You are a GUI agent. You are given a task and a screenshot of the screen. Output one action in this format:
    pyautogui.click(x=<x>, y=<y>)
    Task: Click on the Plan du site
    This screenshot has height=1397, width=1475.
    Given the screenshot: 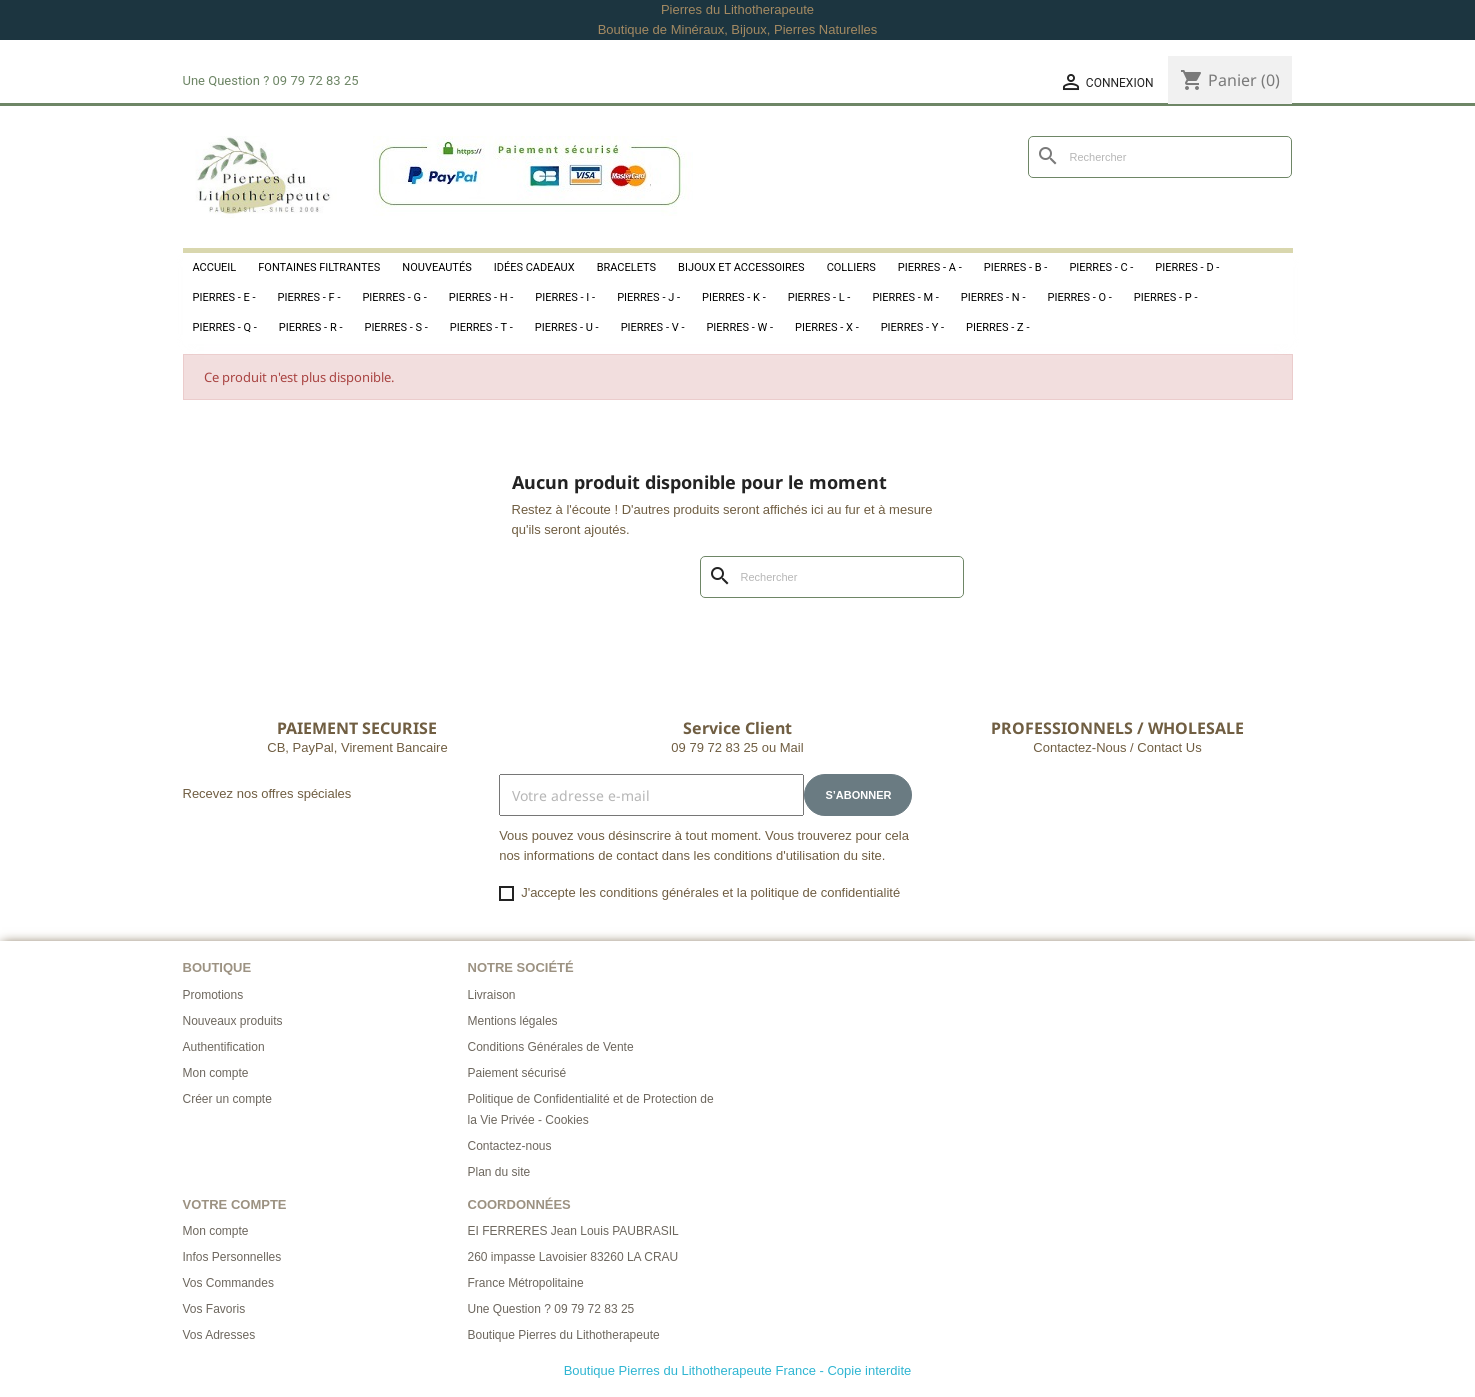 What is the action you would take?
    pyautogui.click(x=499, y=1172)
    